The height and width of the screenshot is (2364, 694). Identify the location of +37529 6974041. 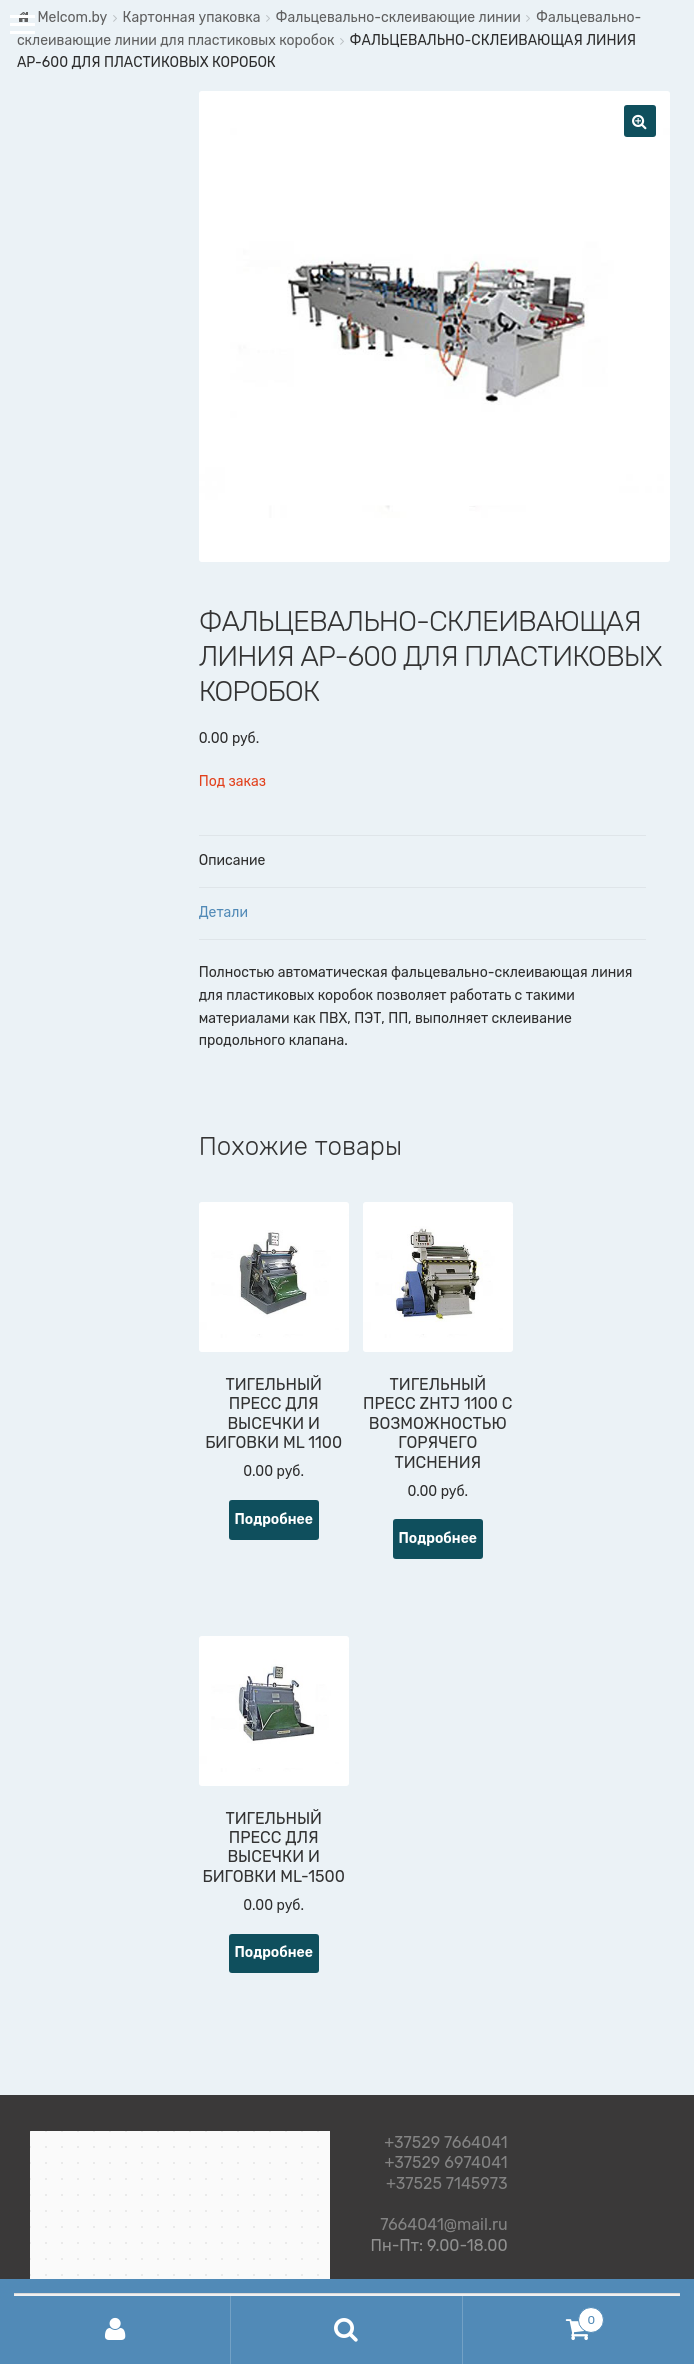
(445, 2163).